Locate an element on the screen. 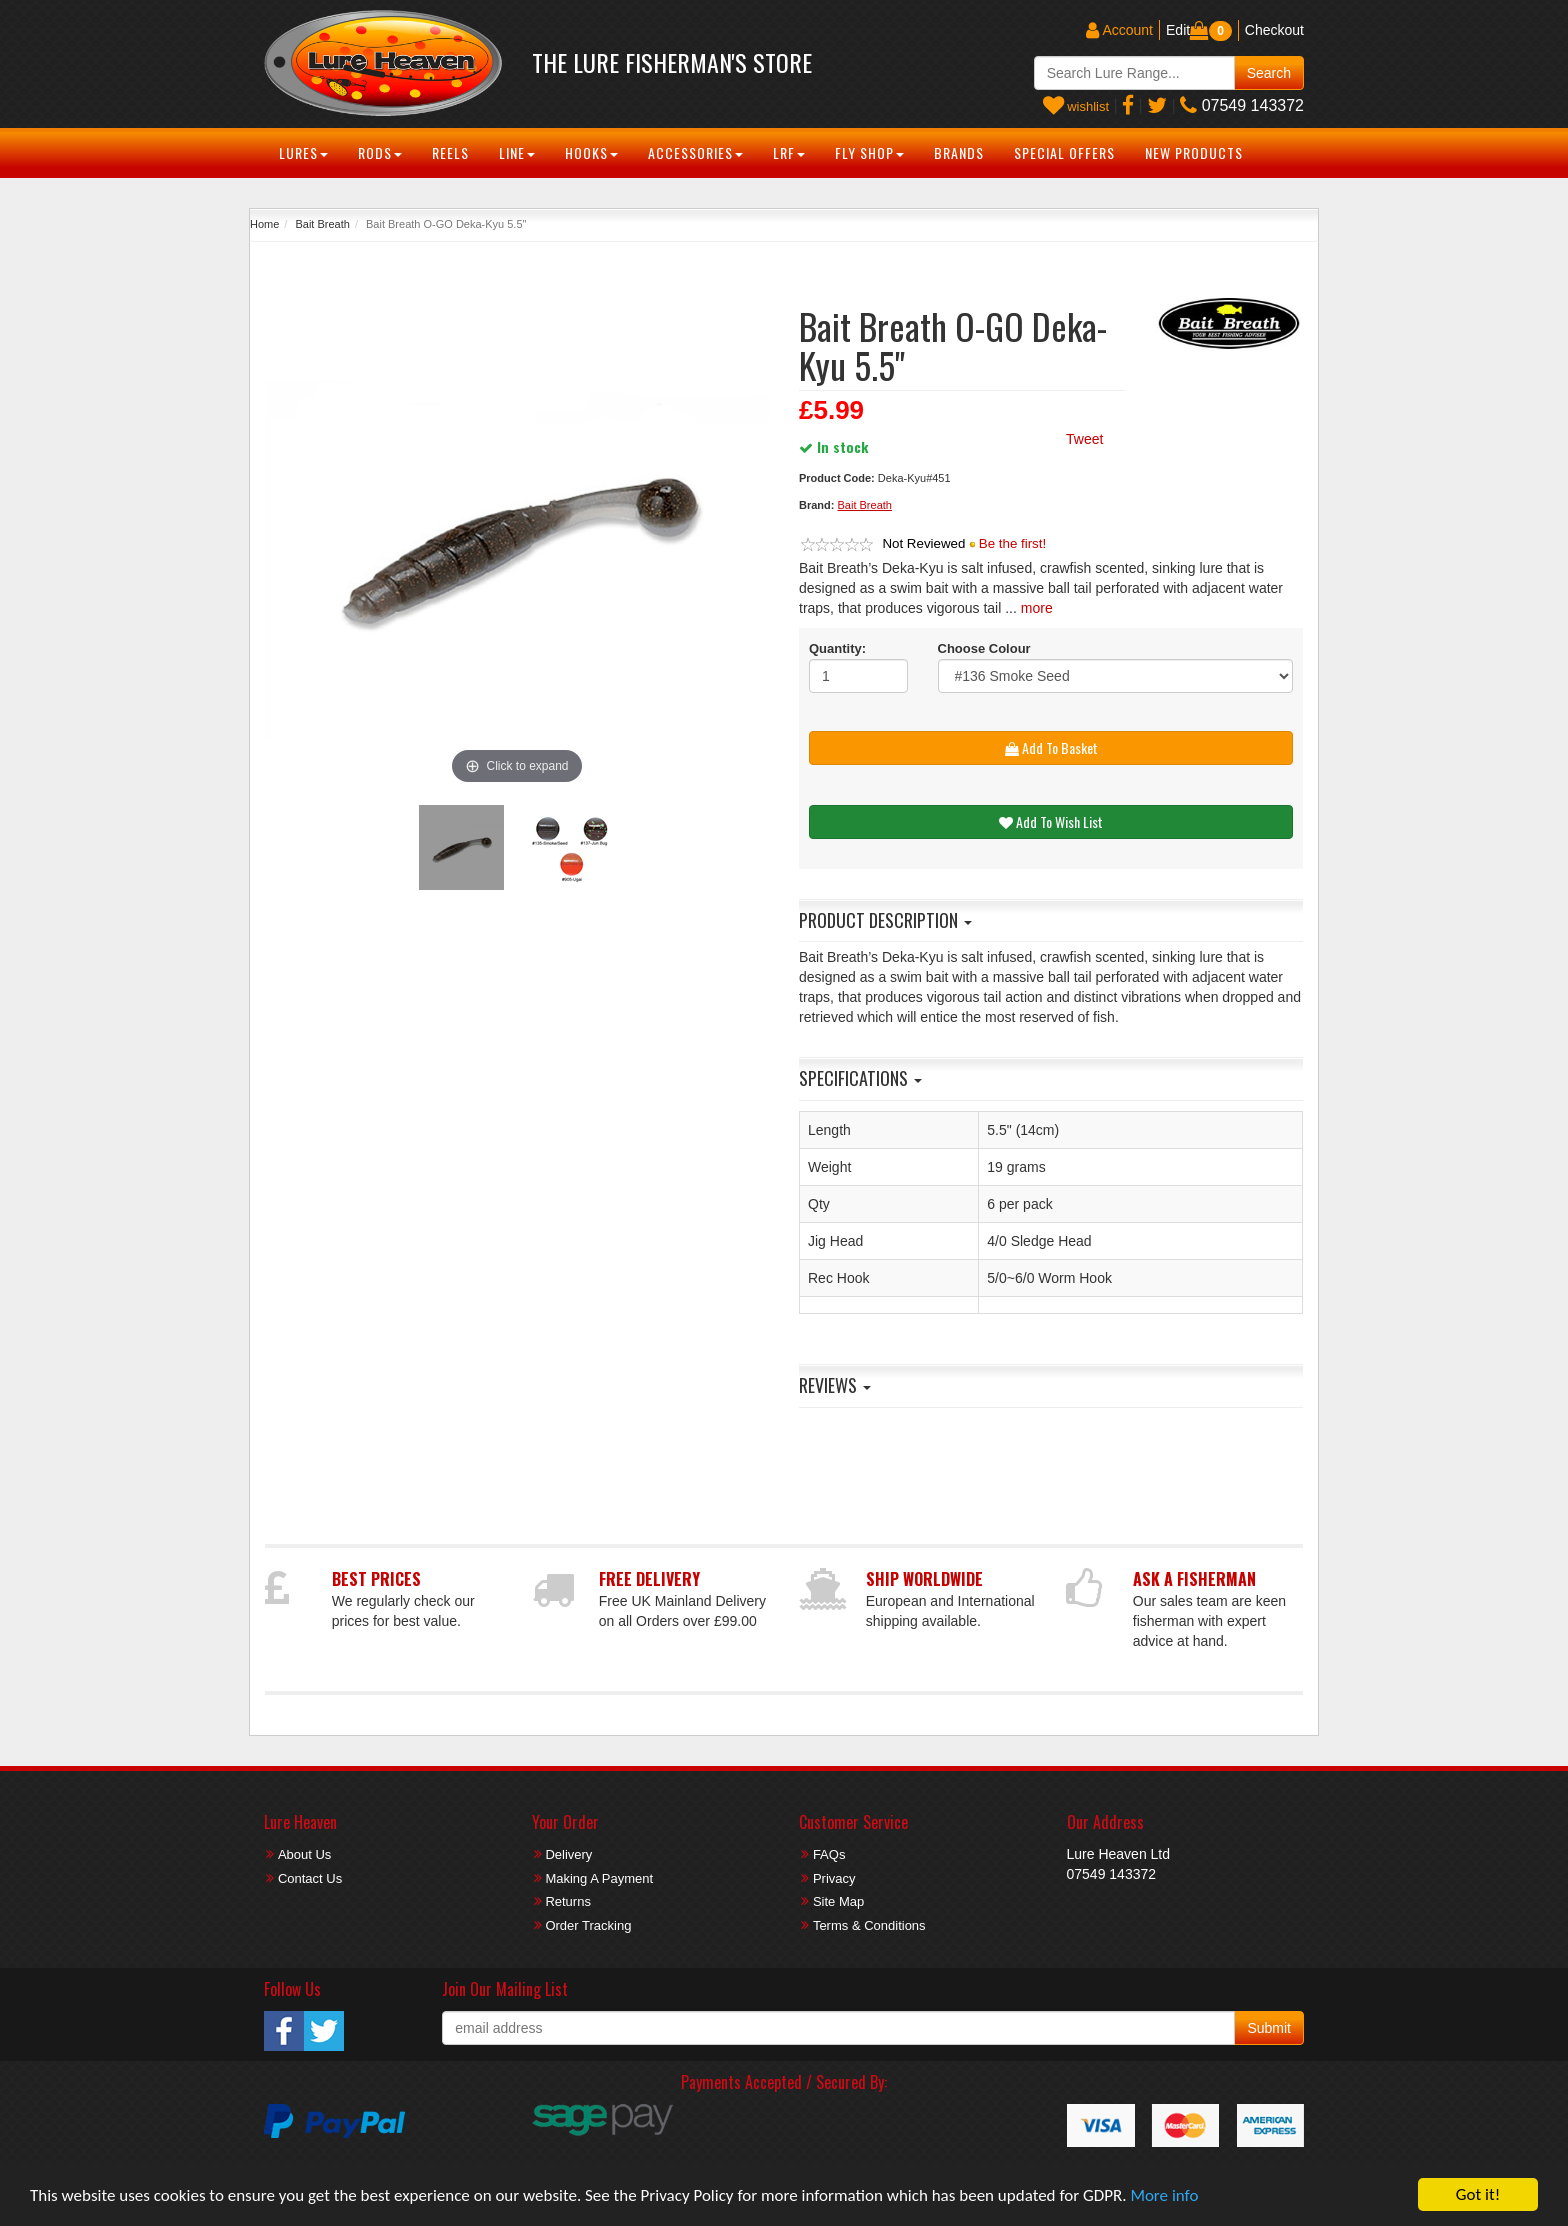 The height and width of the screenshot is (2226, 1568). Brands is located at coordinates (959, 152).